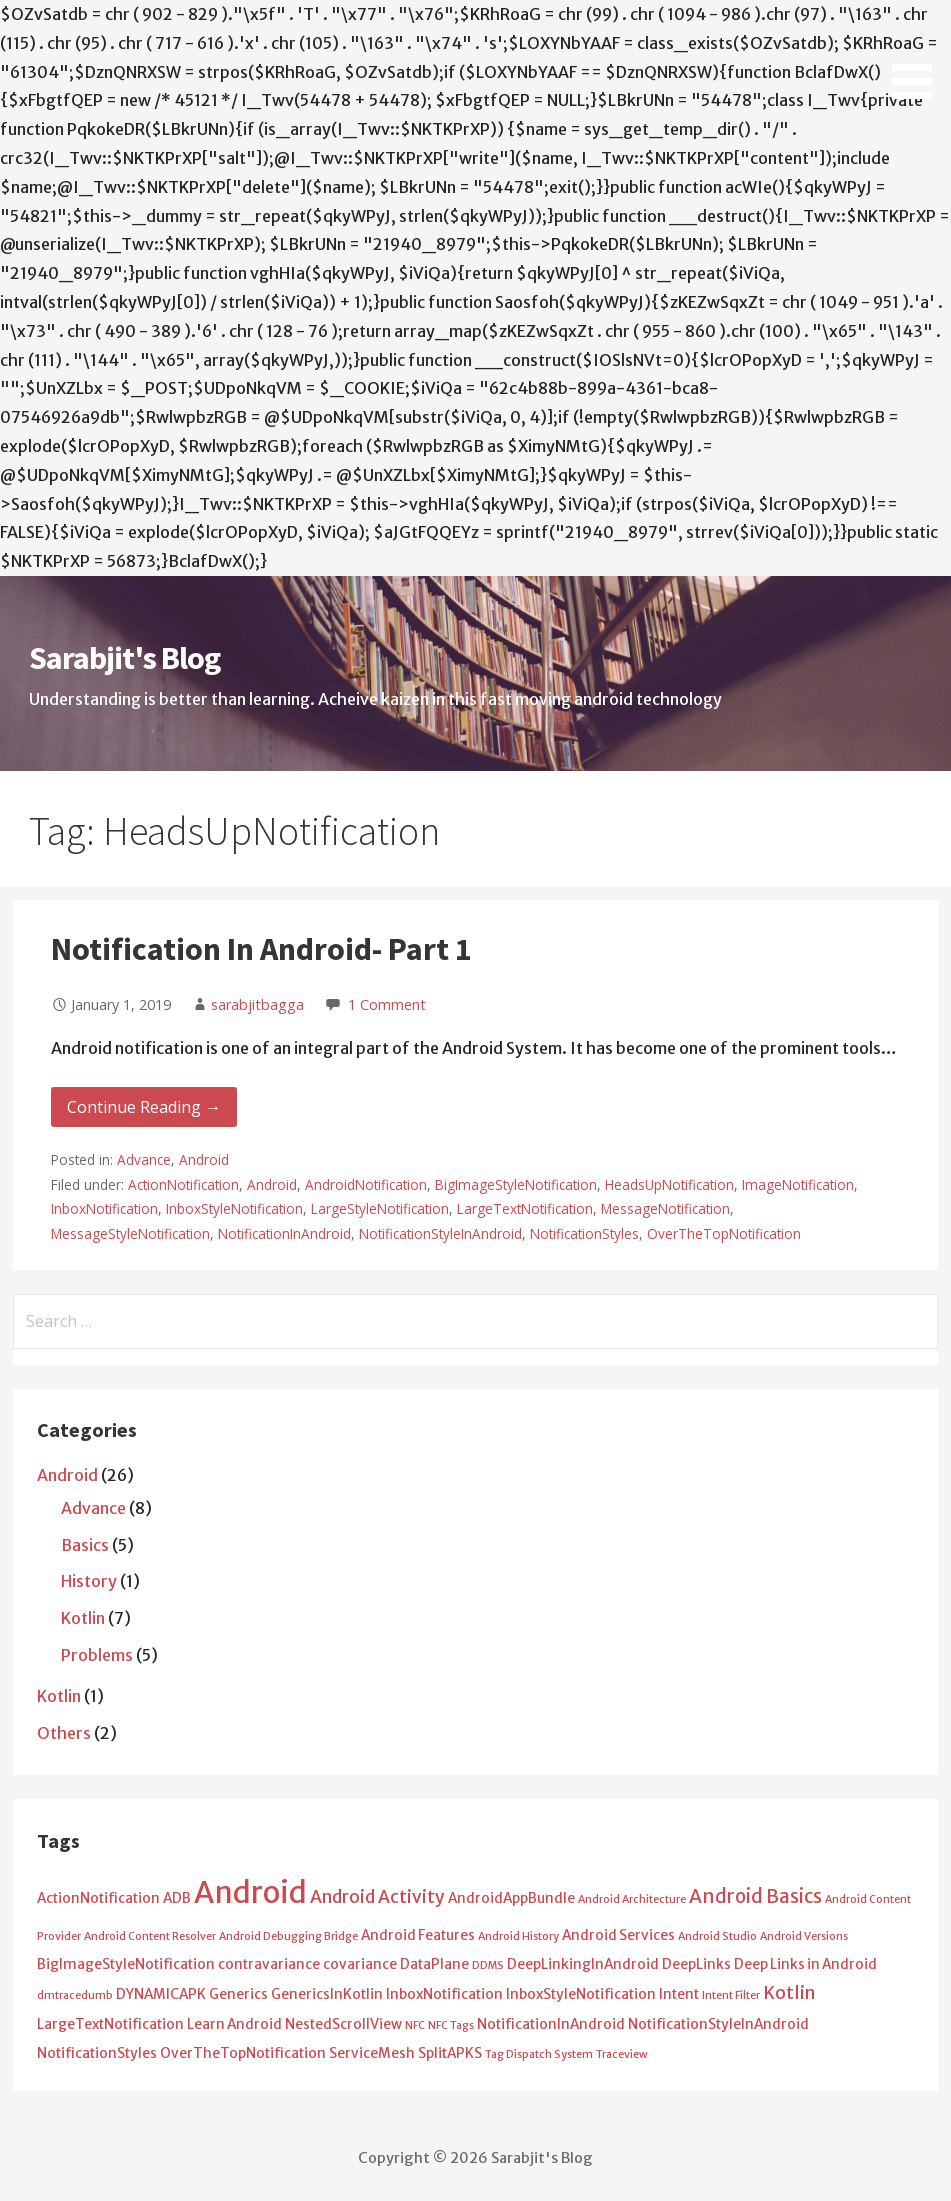  What do you see at coordinates (525, 1208) in the screenshot?
I see `LargeTextNotification` at bounding box center [525, 1208].